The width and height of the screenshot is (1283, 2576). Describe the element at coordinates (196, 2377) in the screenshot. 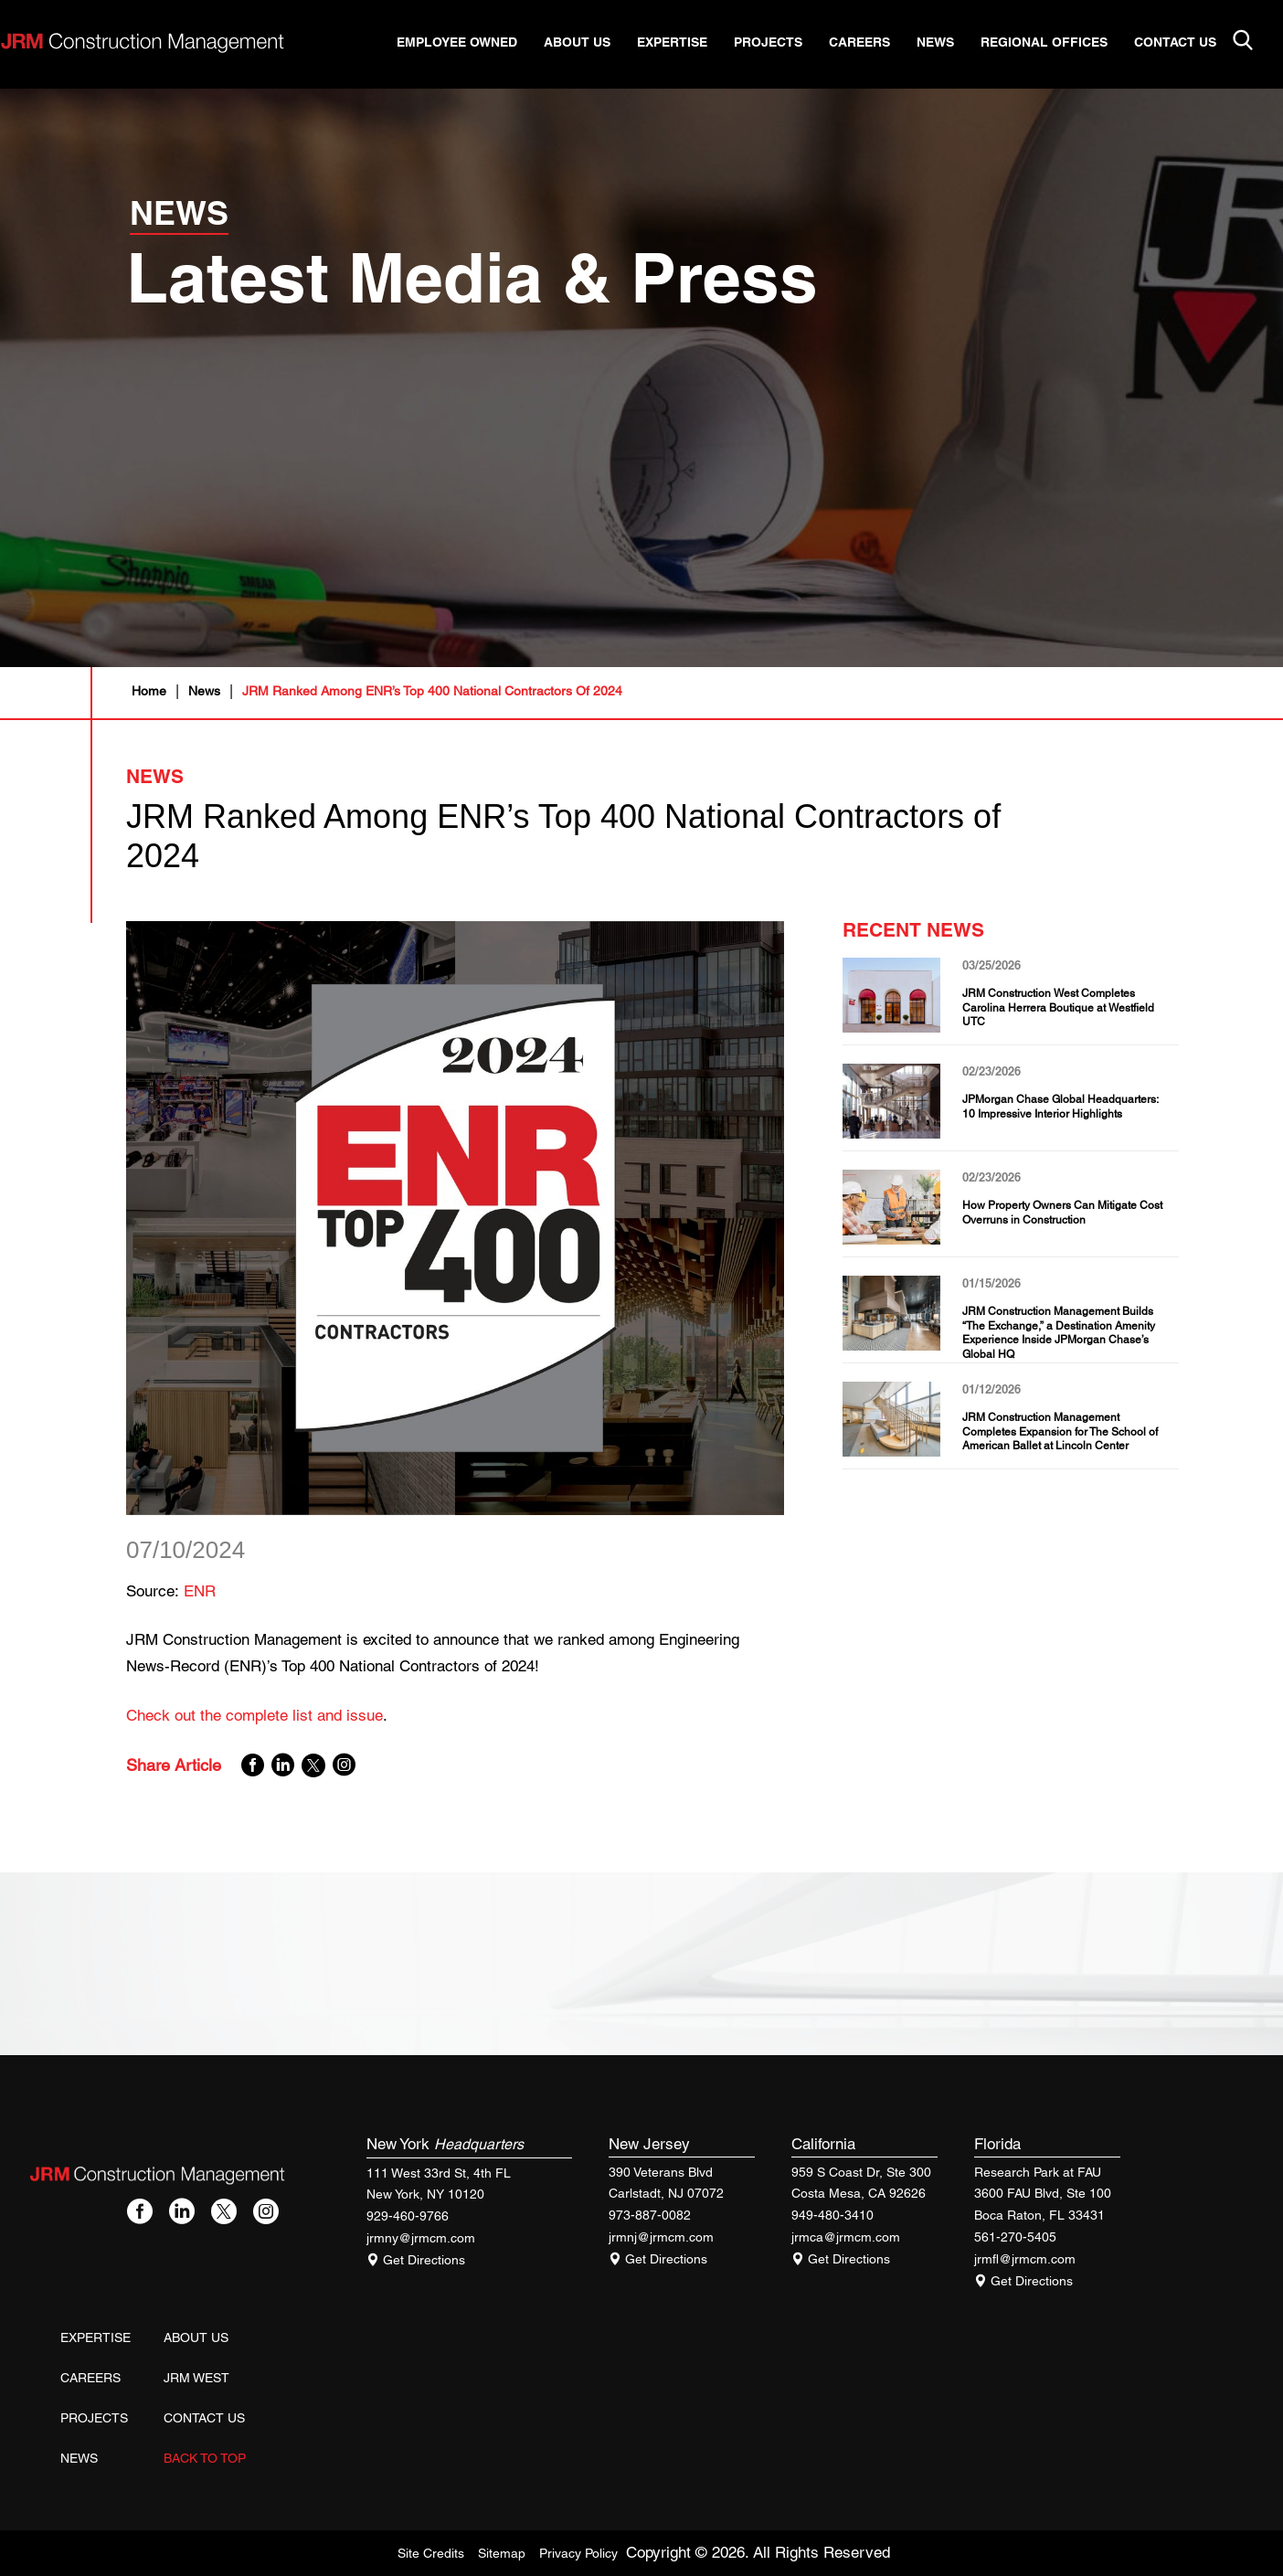

I see `JRM West` at that location.